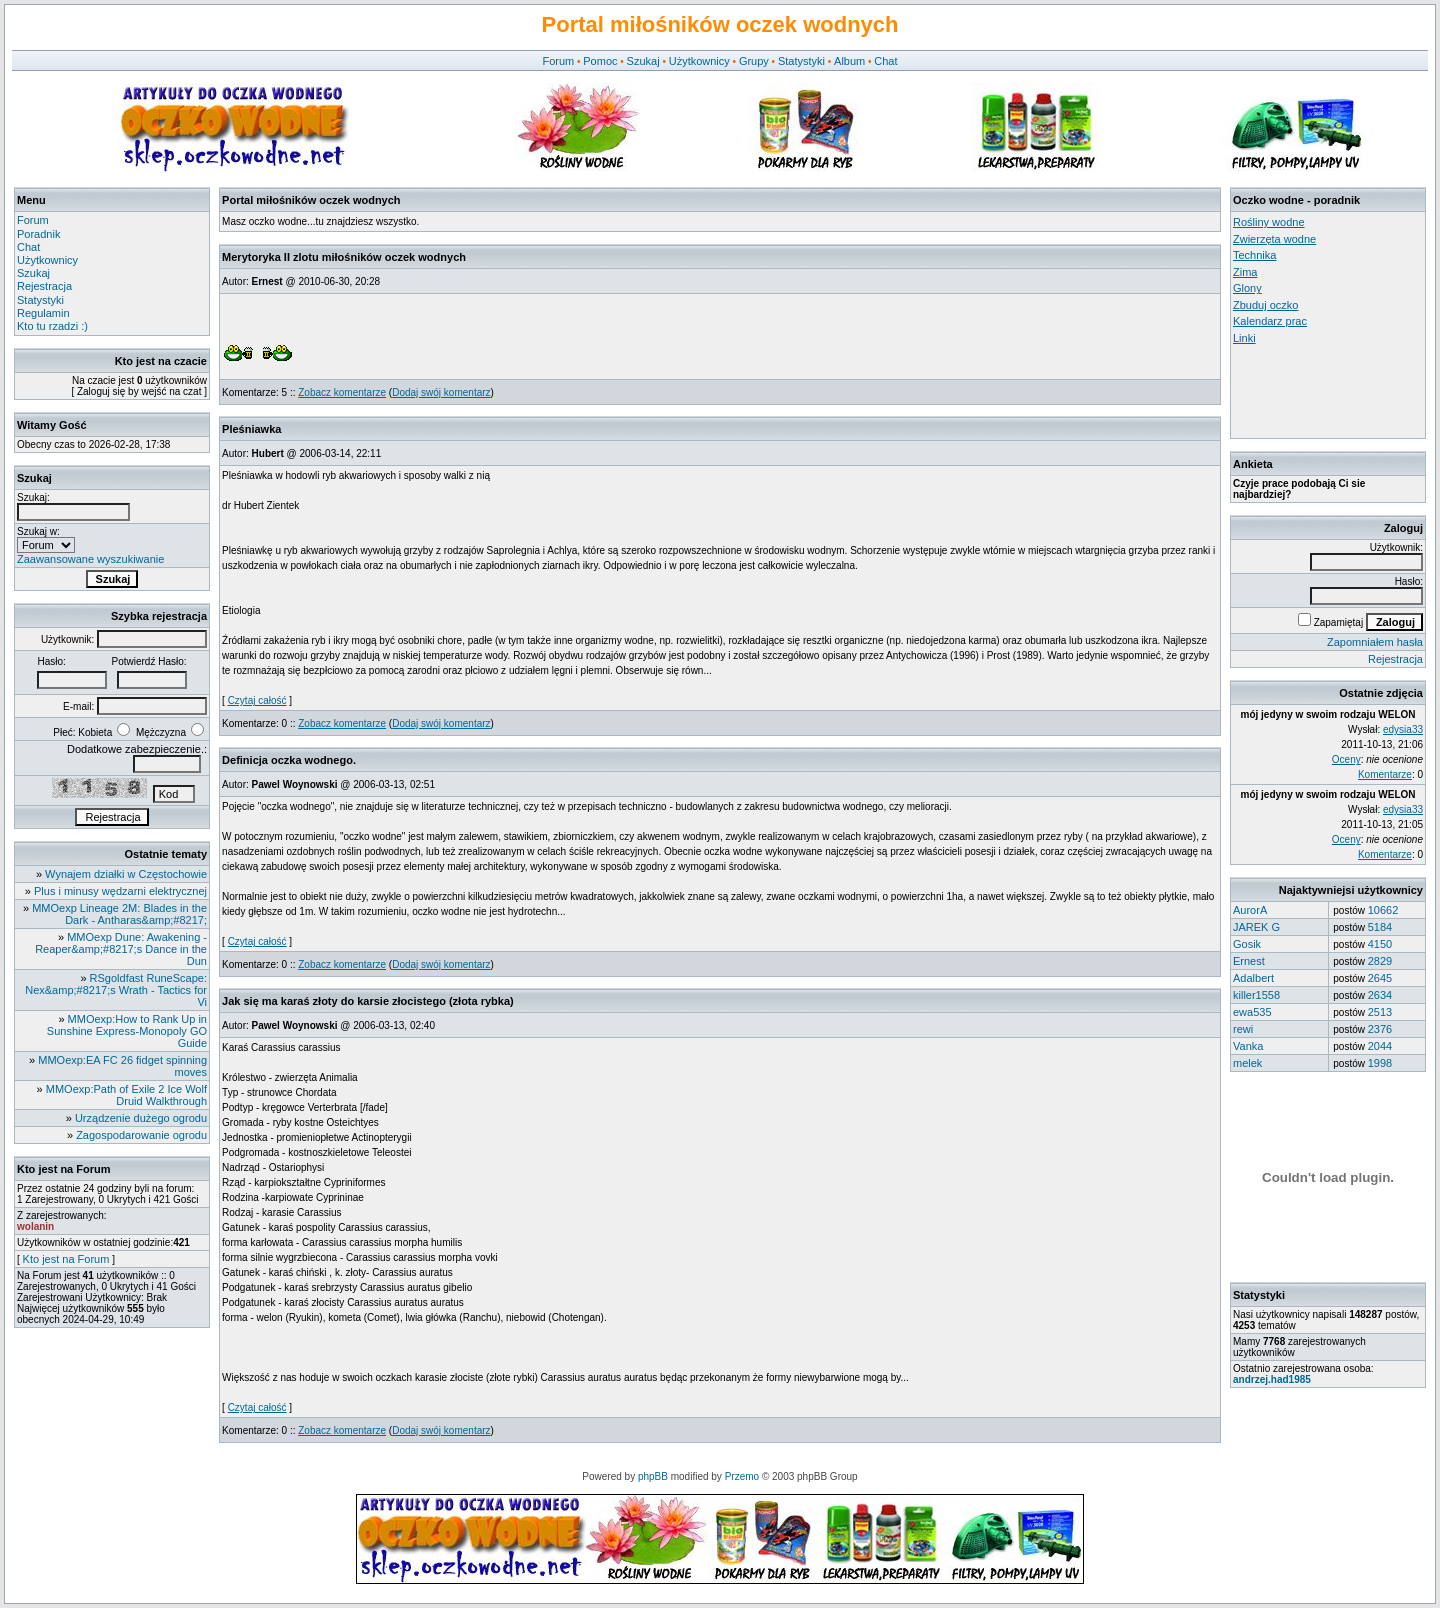  What do you see at coordinates (1248, 1046) in the screenshot?
I see `Vanka` at bounding box center [1248, 1046].